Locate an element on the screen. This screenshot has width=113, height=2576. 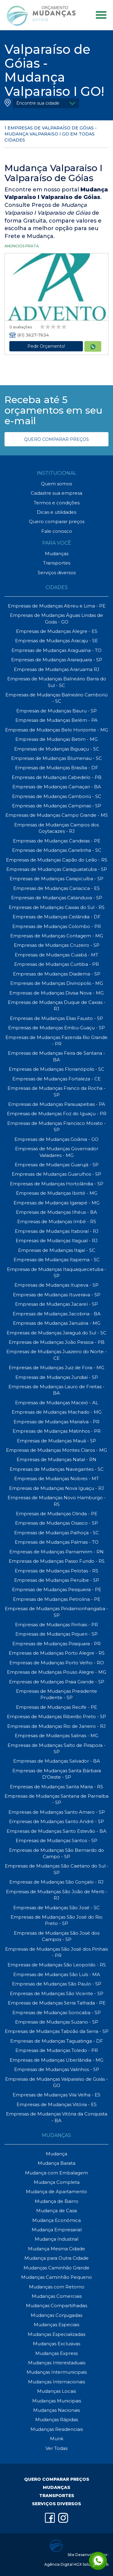
Mudança de Apartamento is located at coordinates (56, 2191).